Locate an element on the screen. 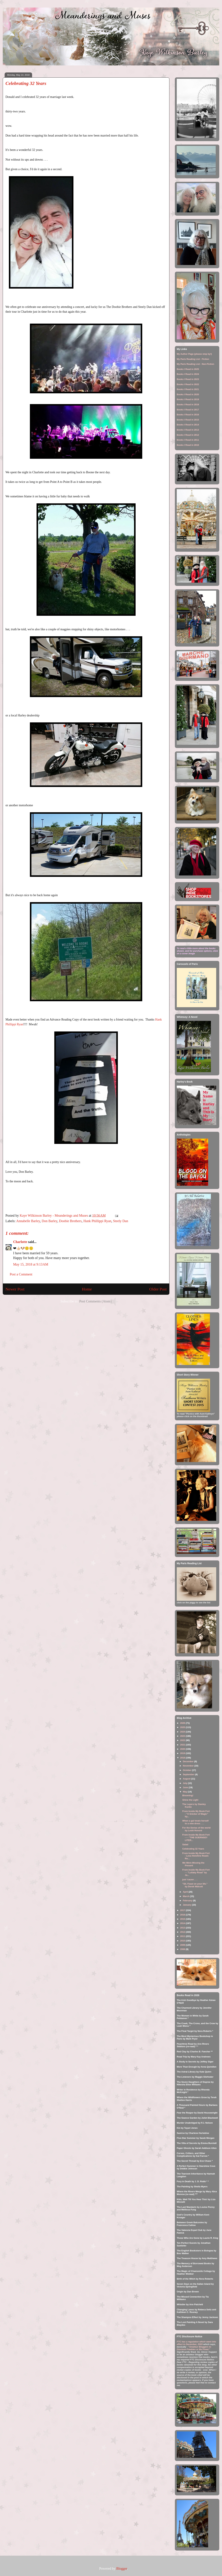 The width and height of the screenshot is (222, 2576). 2020 is located at coordinates (183, 1749).